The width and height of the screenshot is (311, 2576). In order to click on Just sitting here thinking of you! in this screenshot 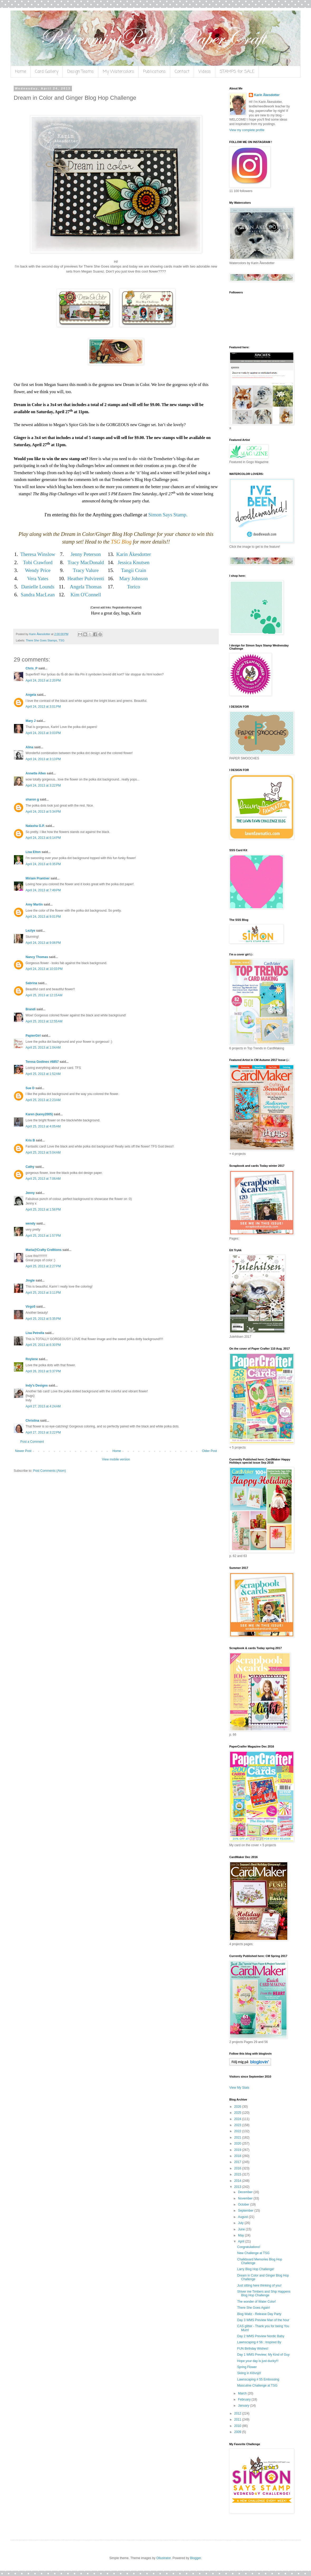, I will do `click(259, 2285)`.